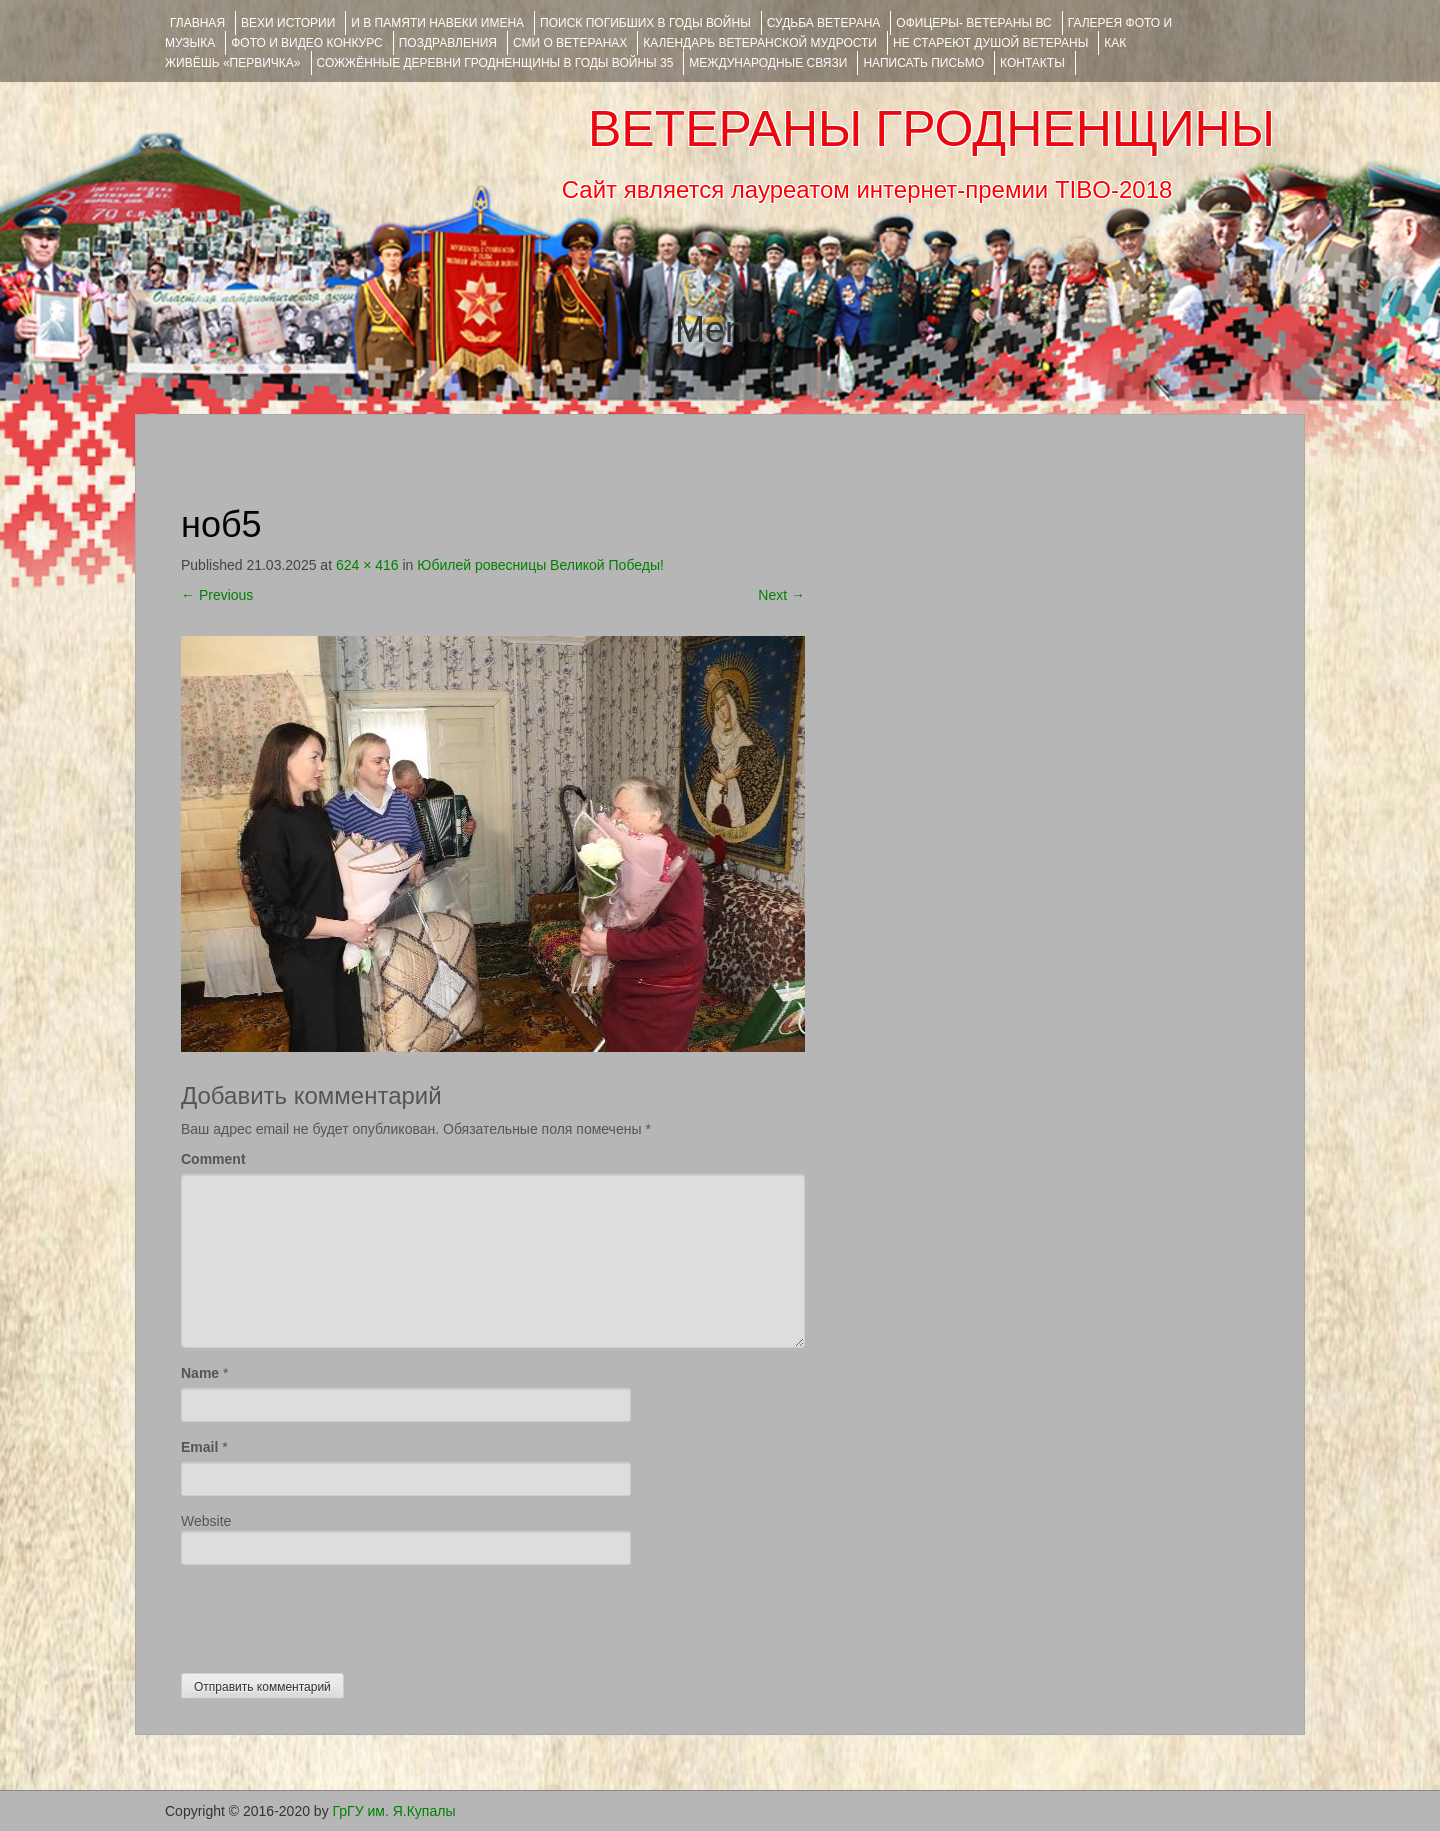  Describe the element at coordinates (931, 129) in the screenshot. I see `ВЕТЕРАНЫ ГРОДНЕНЩИНЫ` at that location.